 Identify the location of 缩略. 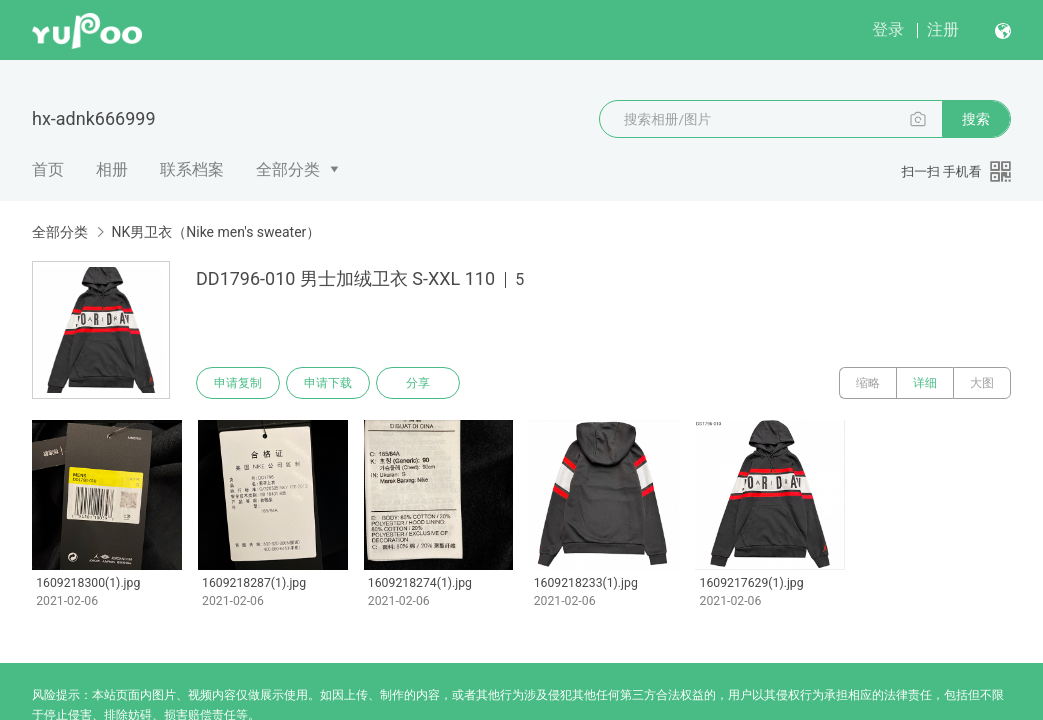
(868, 383).